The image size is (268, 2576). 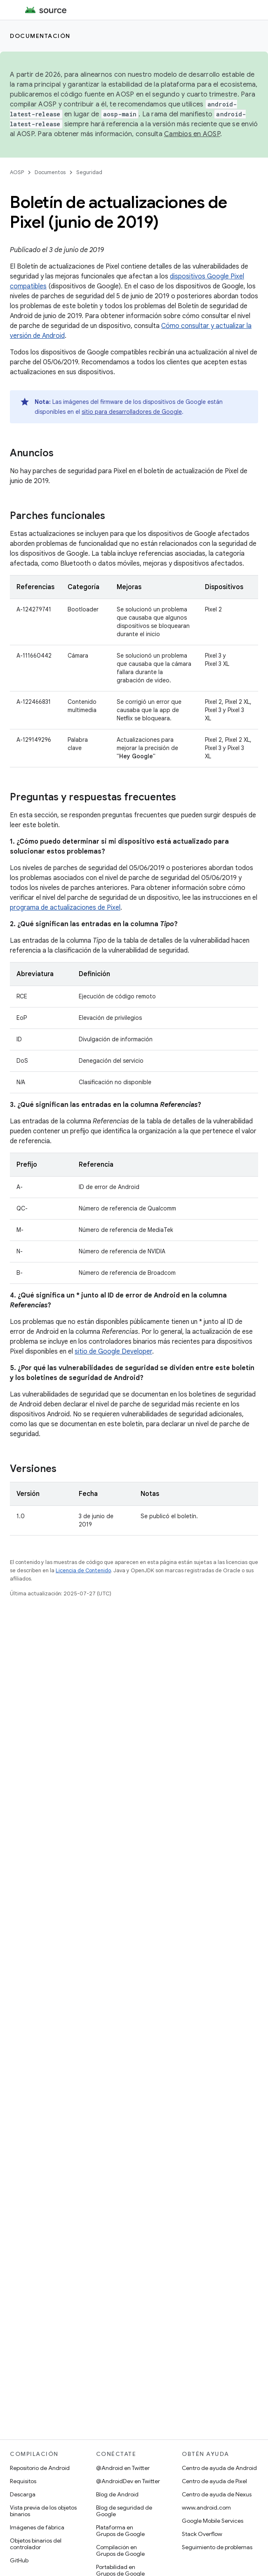 I want to click on sitio de Google Developer, so click(x=113, y=1351).